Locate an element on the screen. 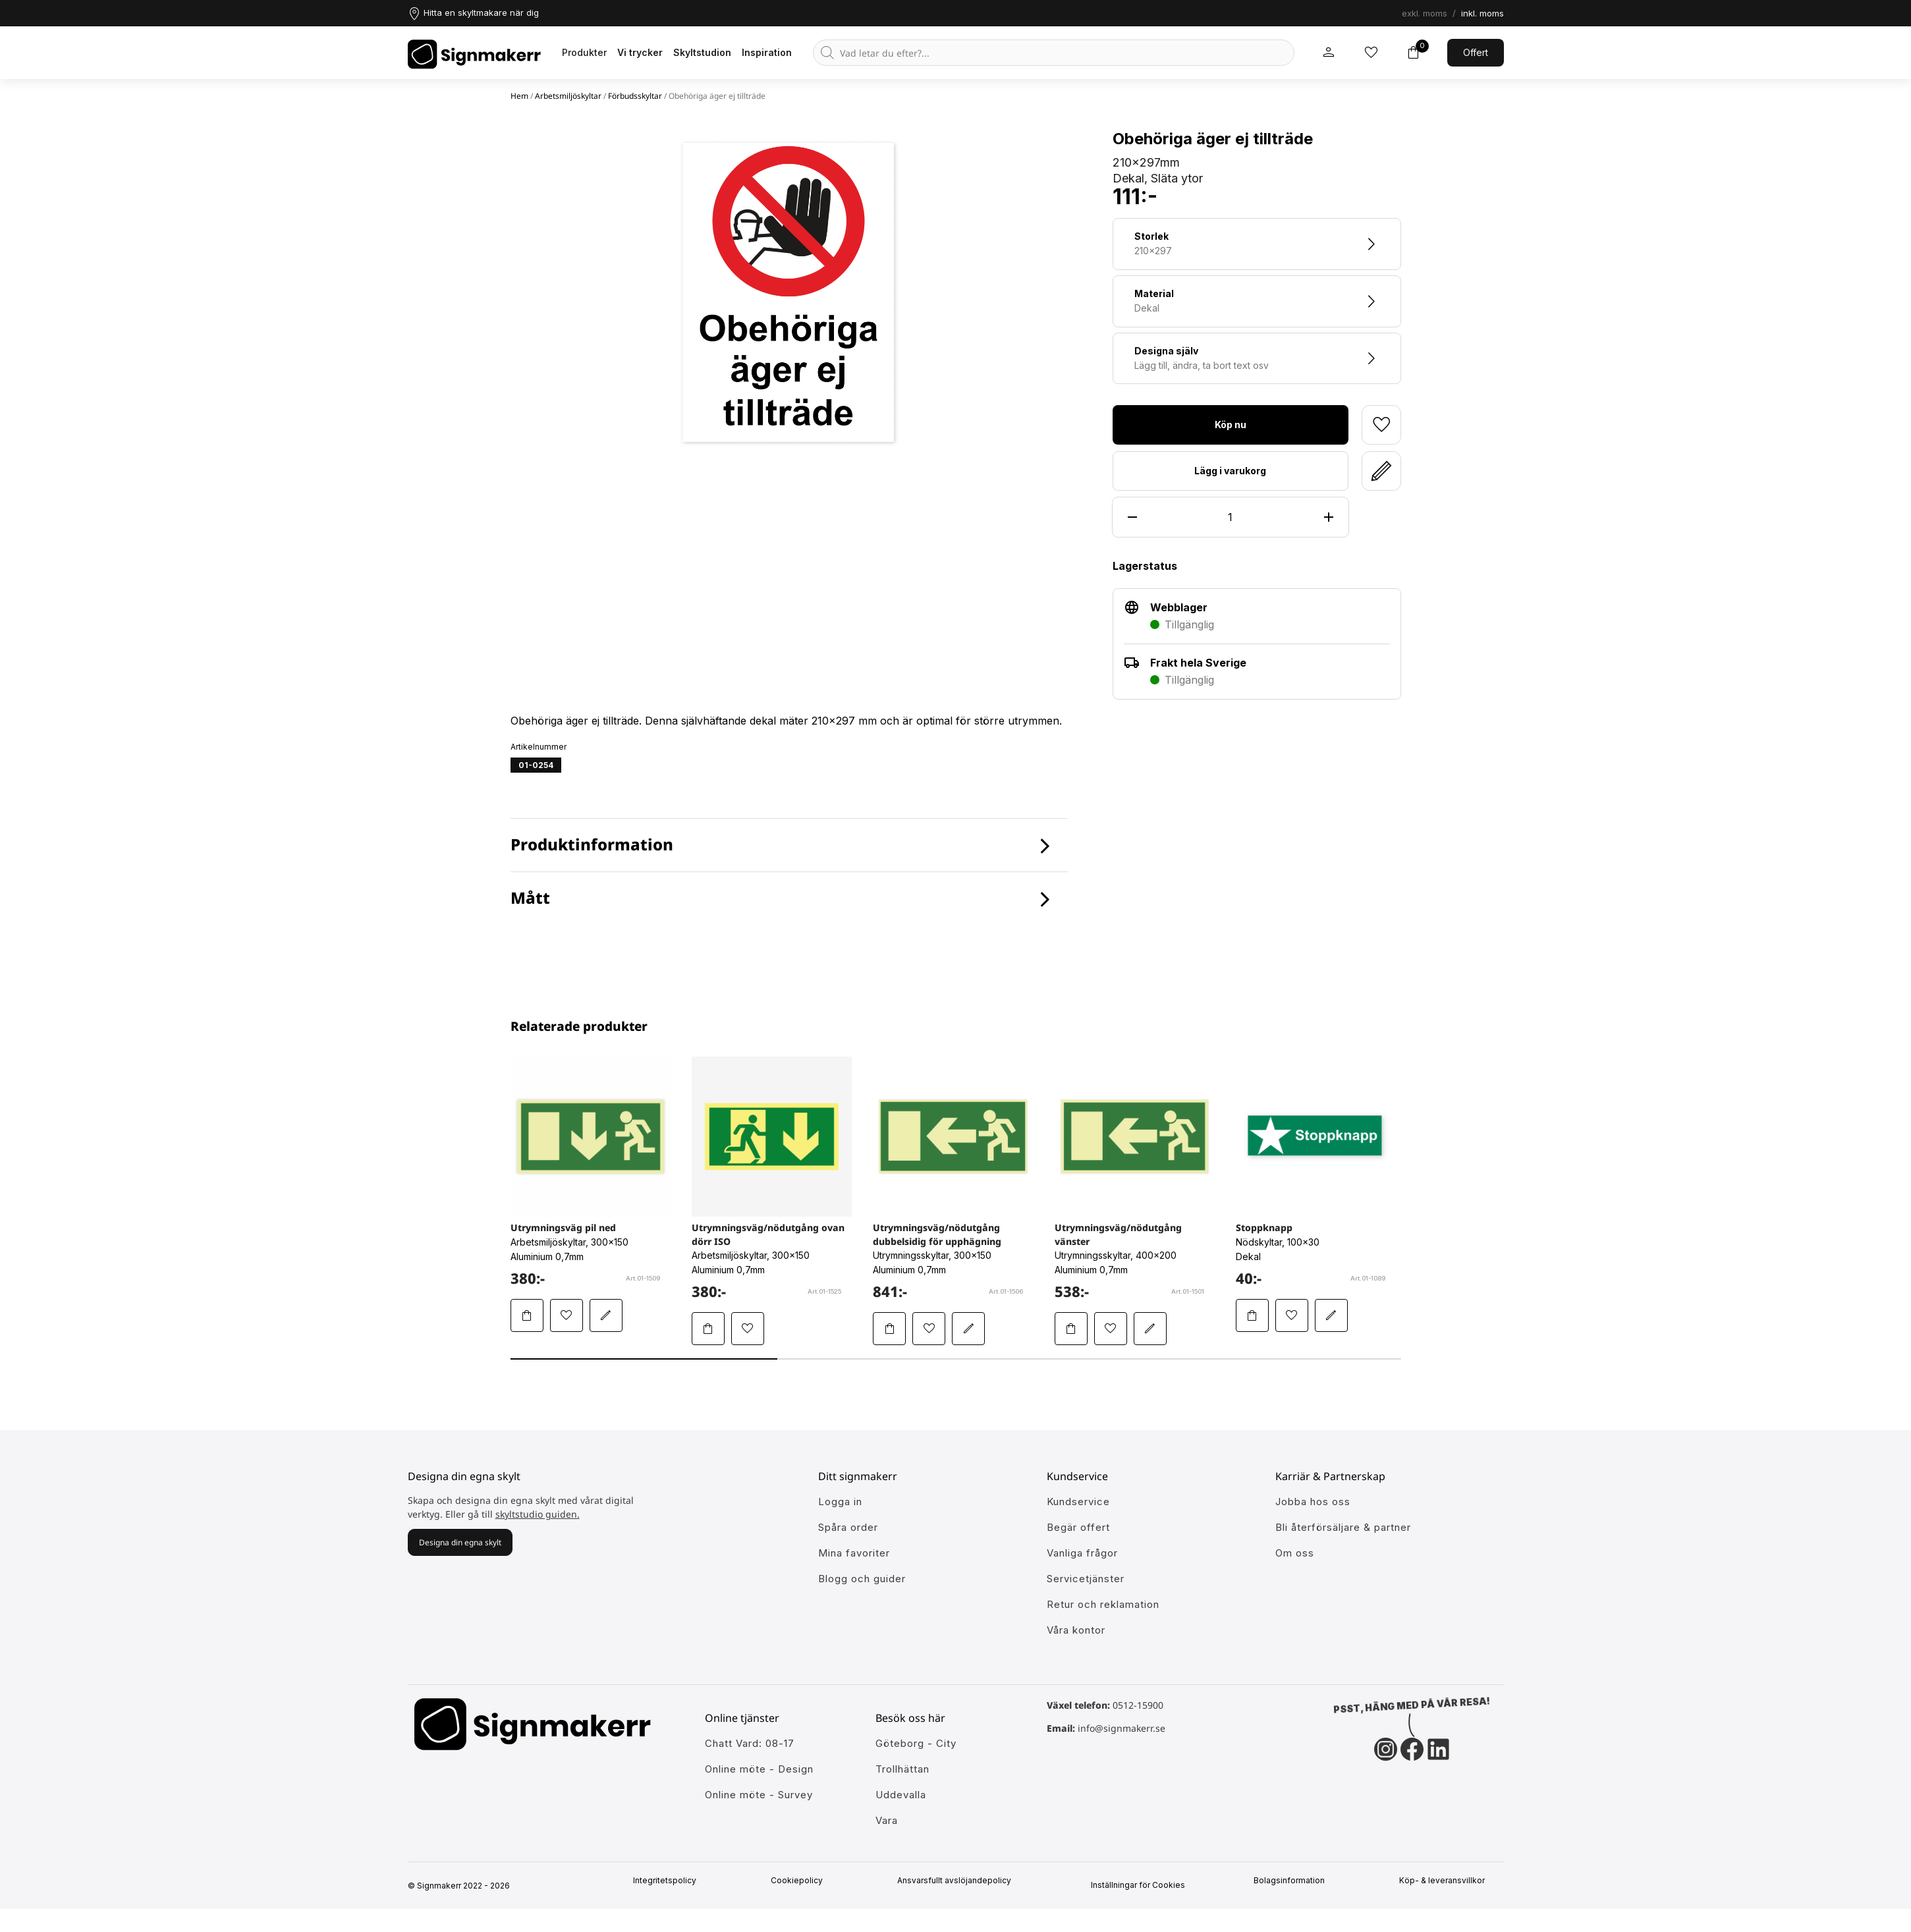 This screenshot has height=1932, width=1911. [Lägg Stoppknapp i varukorgen] is located at coordinates (1252, 1315).